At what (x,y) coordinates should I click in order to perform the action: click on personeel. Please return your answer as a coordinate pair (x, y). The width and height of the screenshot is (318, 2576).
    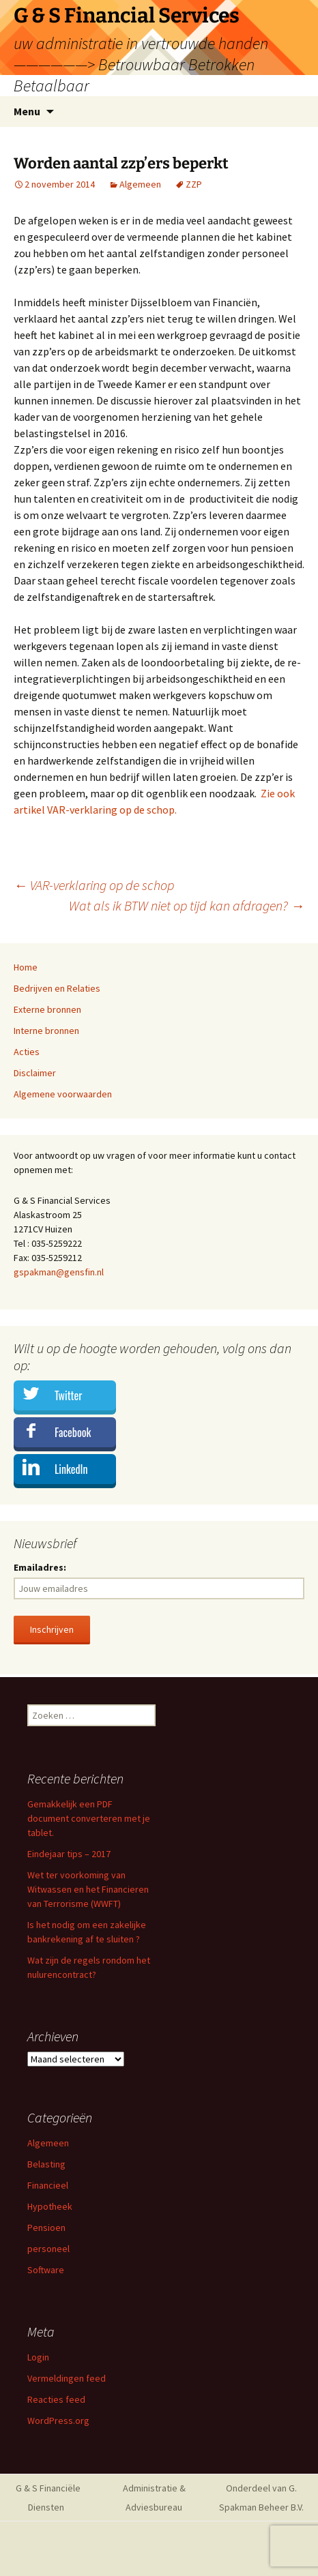
    Looking at the image, I should click on (48, 2248).